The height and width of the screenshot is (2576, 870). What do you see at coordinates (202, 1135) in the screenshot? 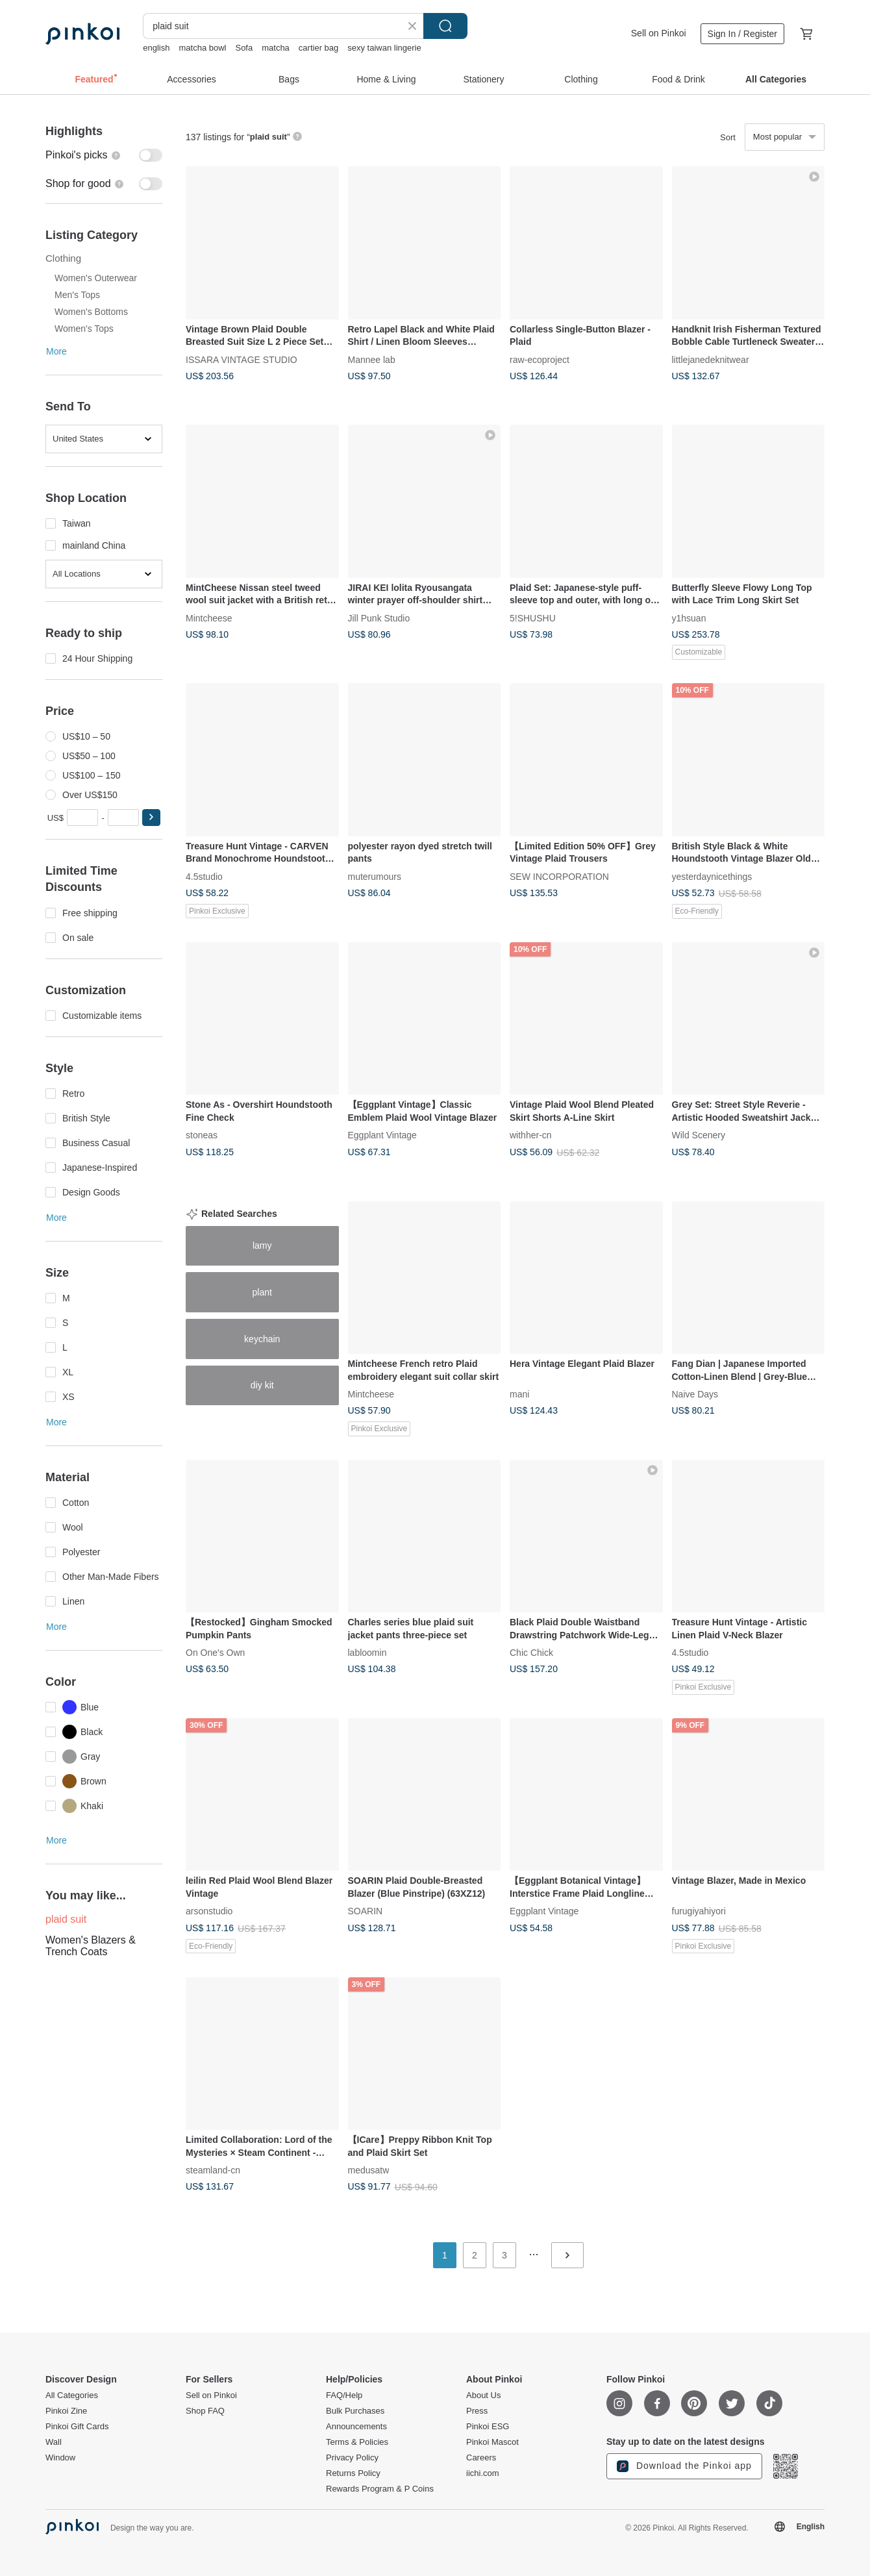
I see `stoneas` at bounding box center [202, 1135].